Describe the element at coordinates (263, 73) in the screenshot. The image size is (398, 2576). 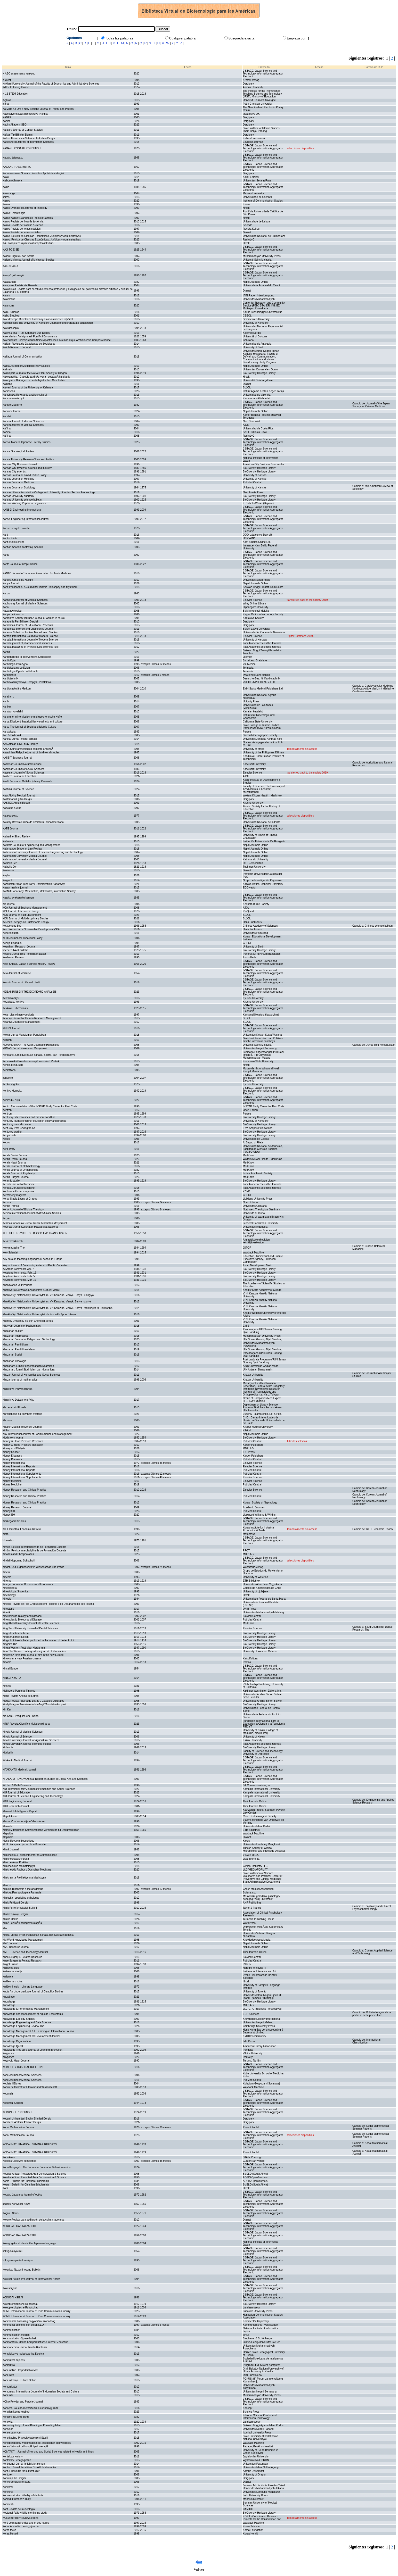
I see `J-STAGE, Japan Science and Technology Information Aggregator, Electronic` at that location.